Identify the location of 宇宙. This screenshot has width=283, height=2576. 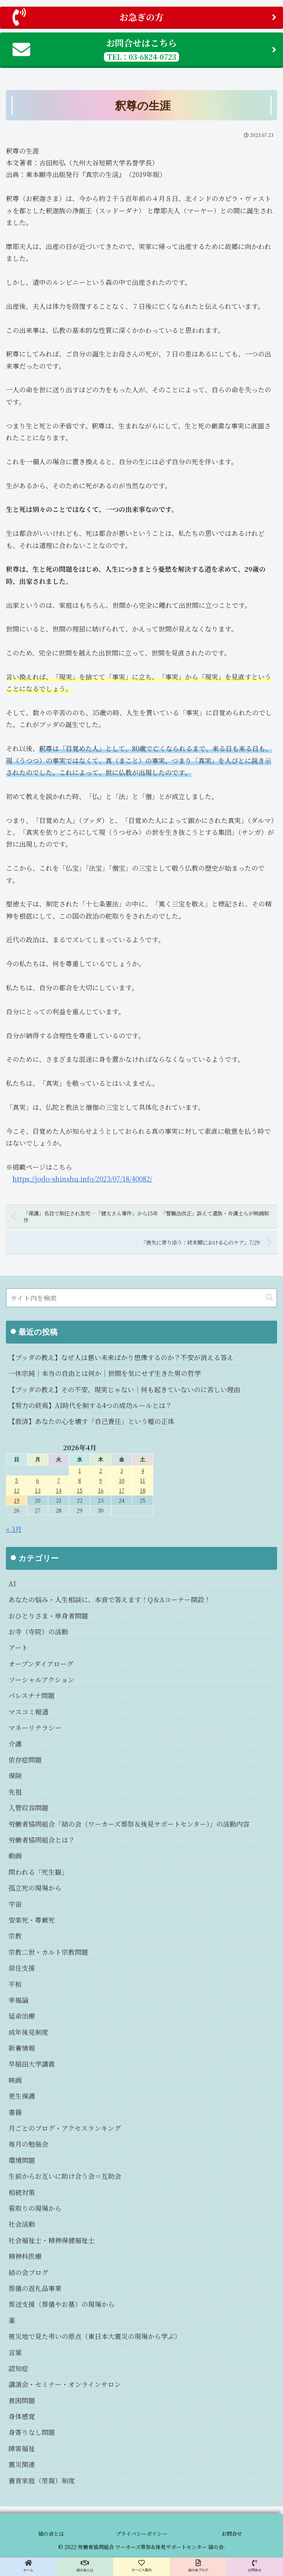
(15, 1904).